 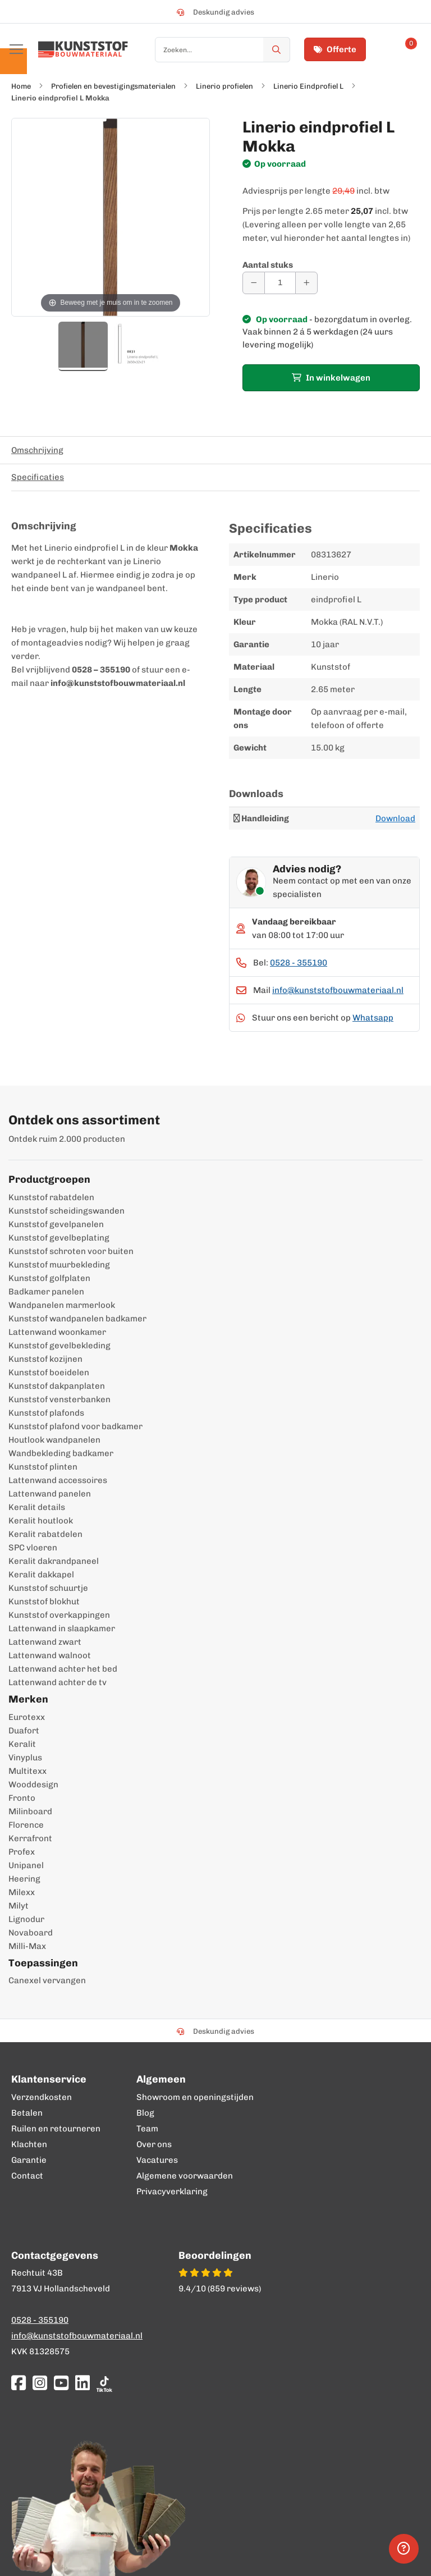 I want to click on Fronto, so click(x=21, y=1798).